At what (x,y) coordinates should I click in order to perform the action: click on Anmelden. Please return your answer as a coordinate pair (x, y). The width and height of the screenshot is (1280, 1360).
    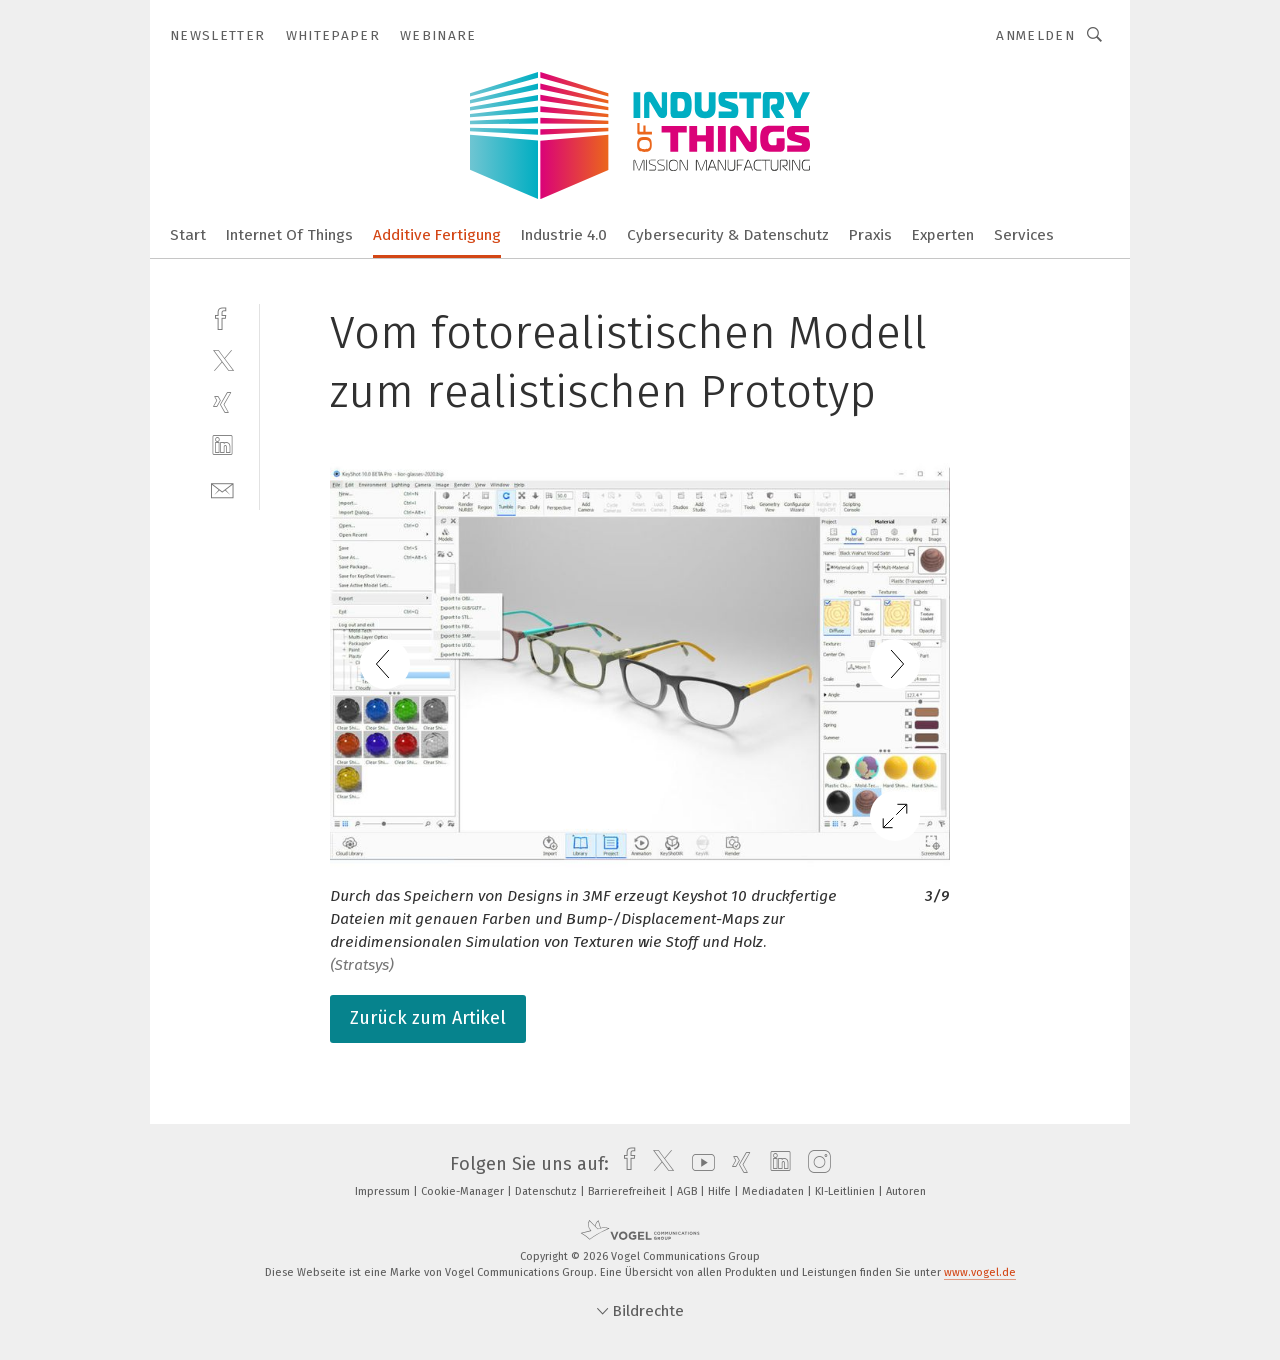
    Looking at the image, I should click on (1035, 35).